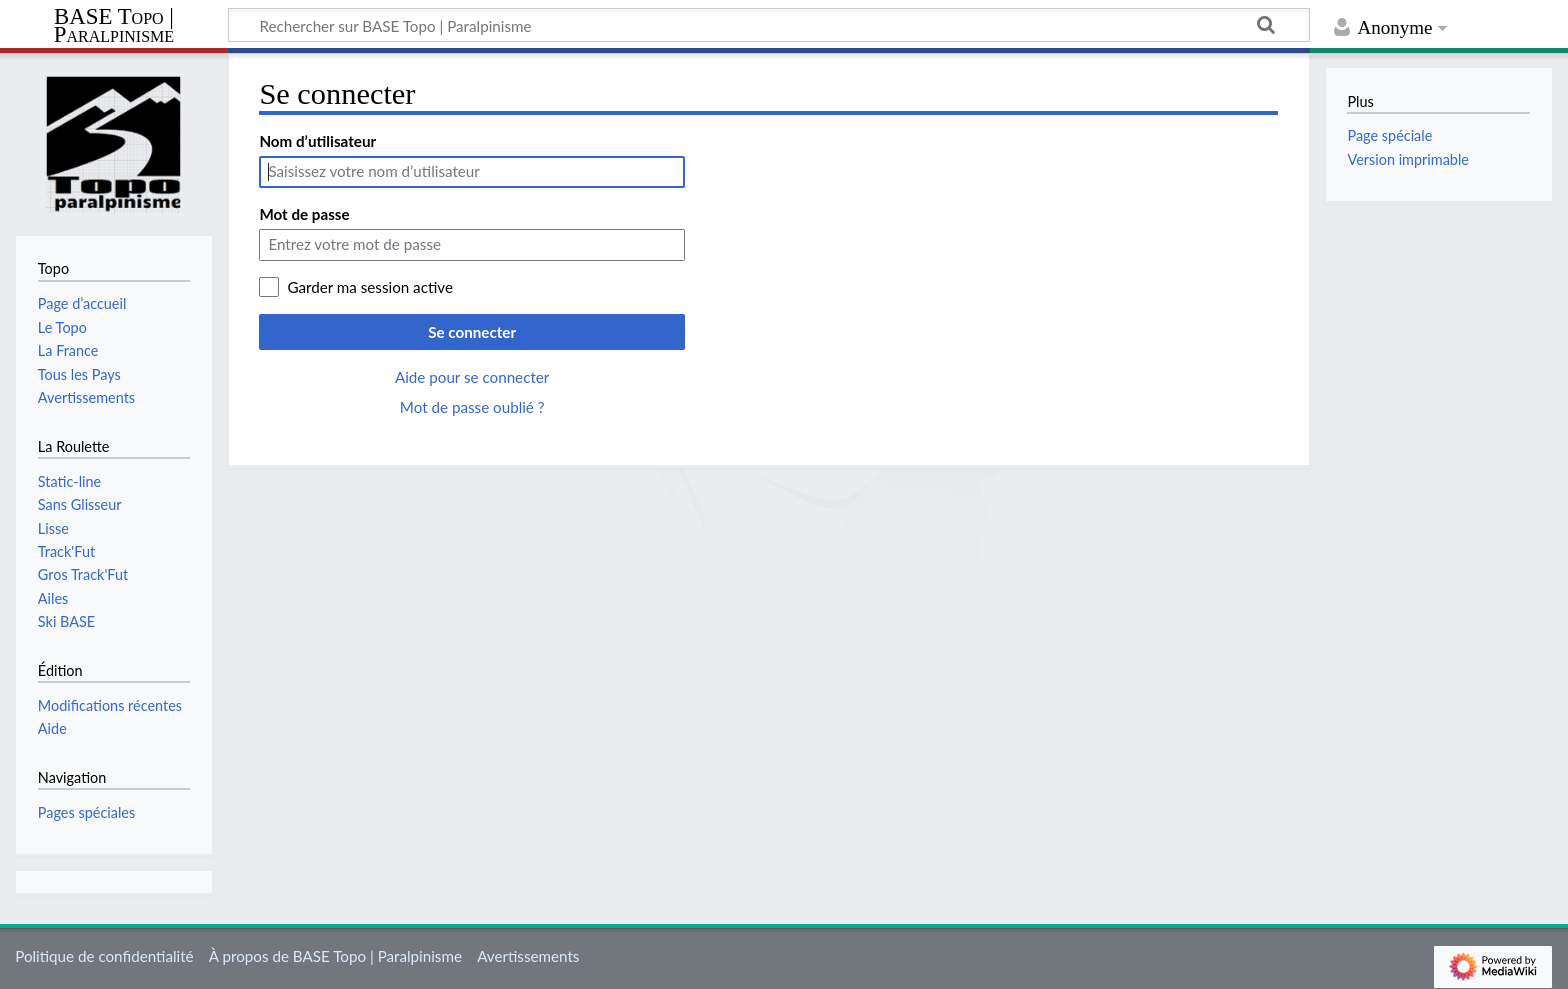 This screenshot has width=1568, height=989. What do you see at coordinates (769, 25) in the screenshot?
I see `[Rechercher sur BASE Topo | Paralpinisme]` at bounding box center [769, 25].